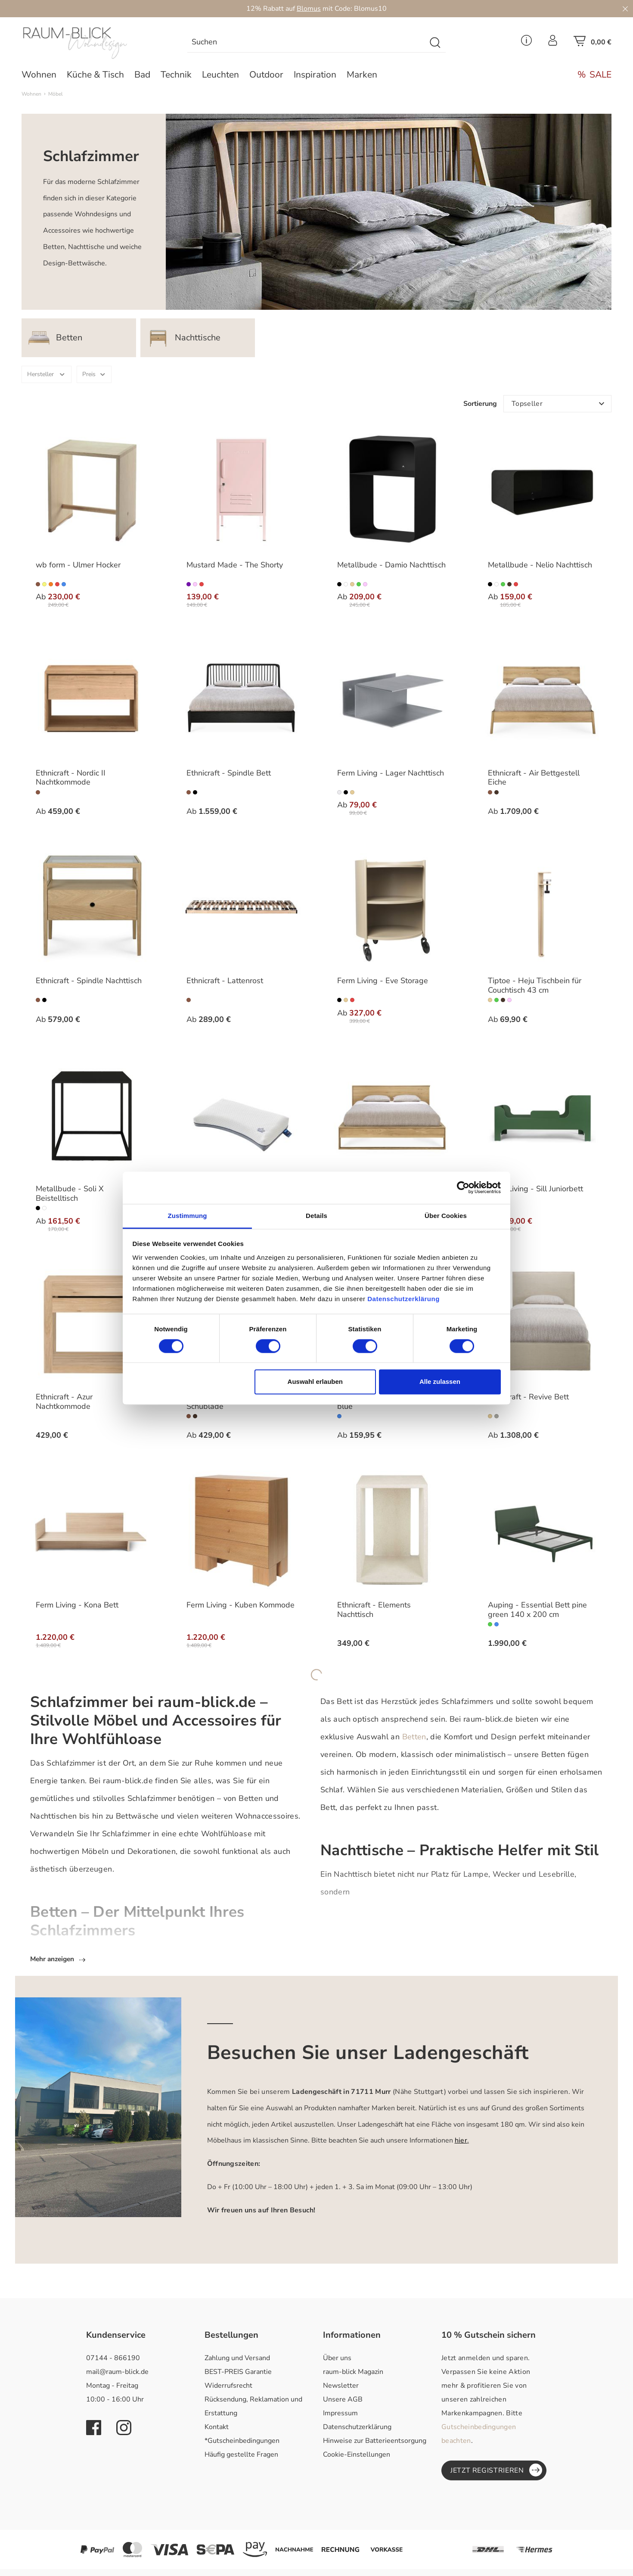 The width and height of the screenshot is (633, 2576). Describe the element at coordinates (242, 2442) in the screenshot. I see `*Gutscheinbedingungen` at that location.